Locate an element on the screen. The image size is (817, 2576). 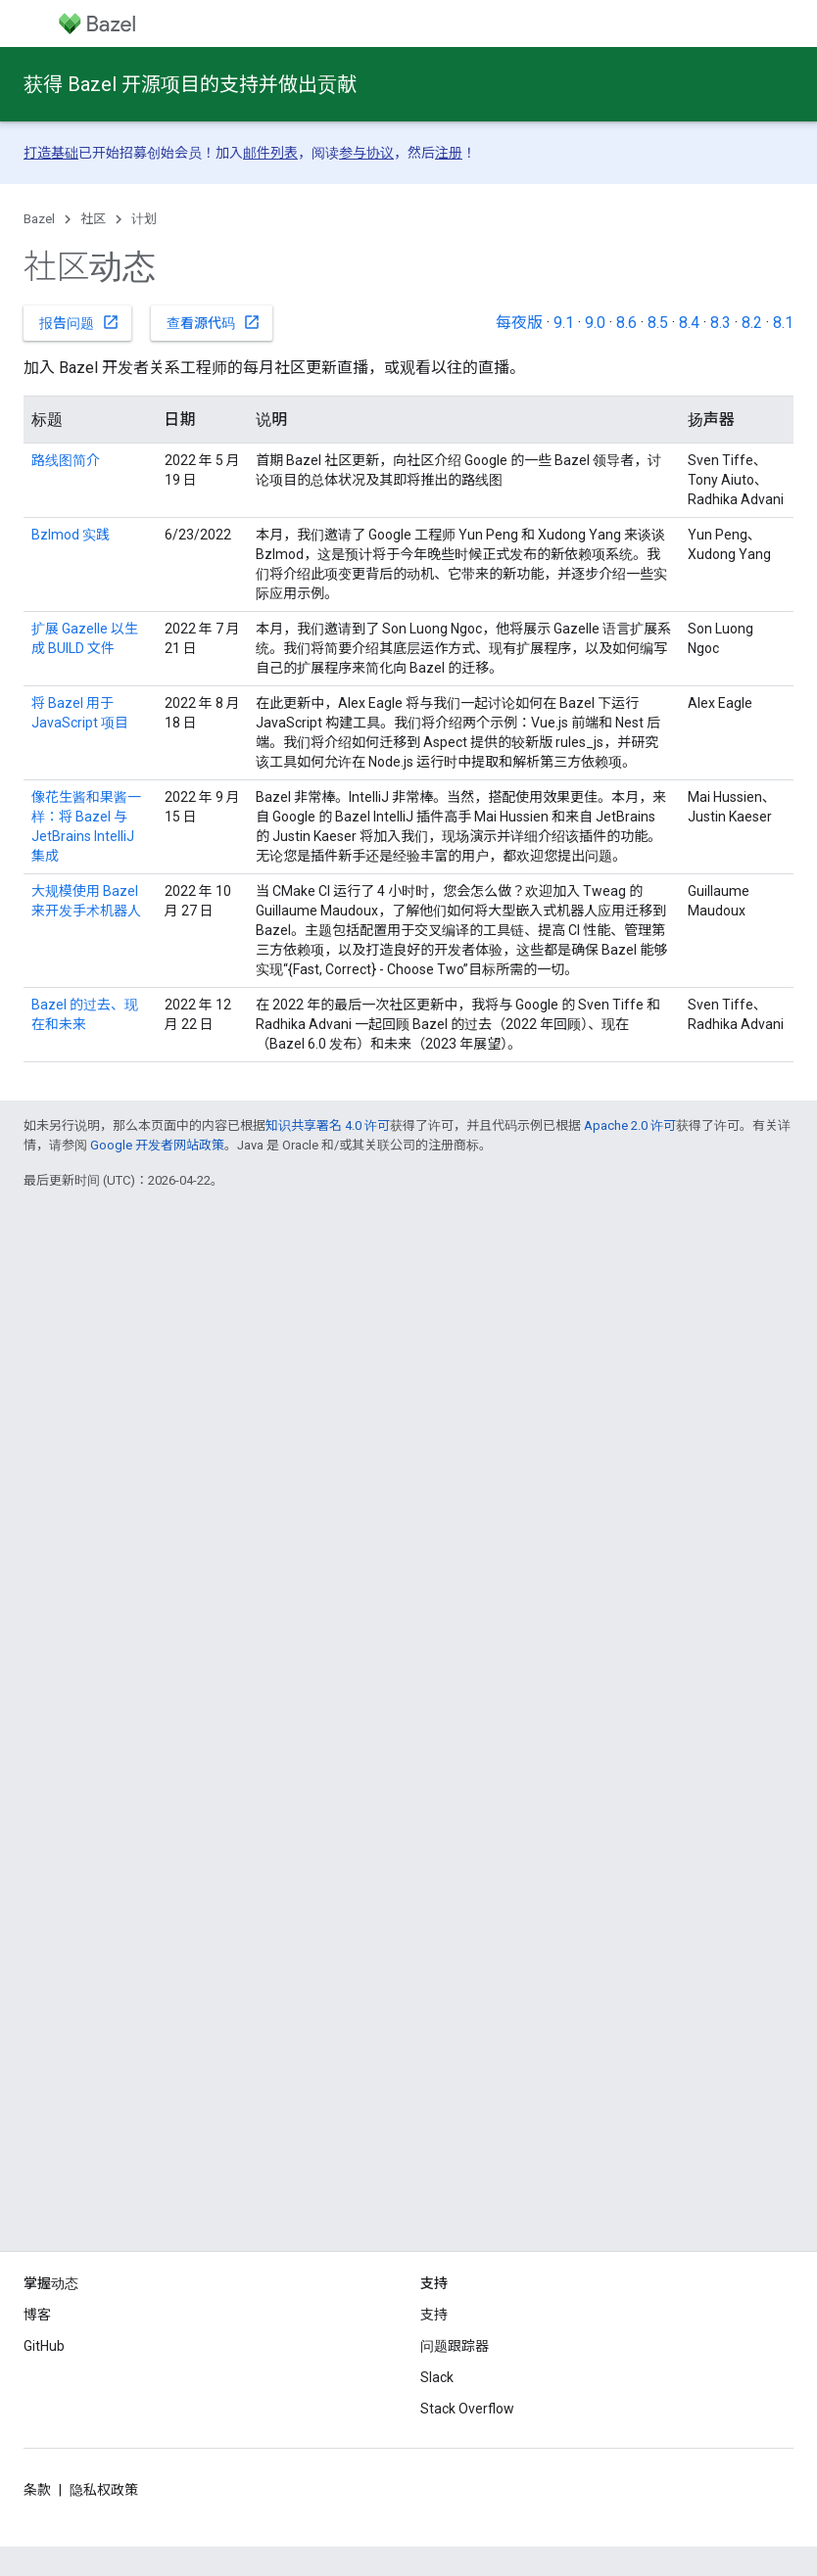
8.1 is located at coordinates (783, 322).